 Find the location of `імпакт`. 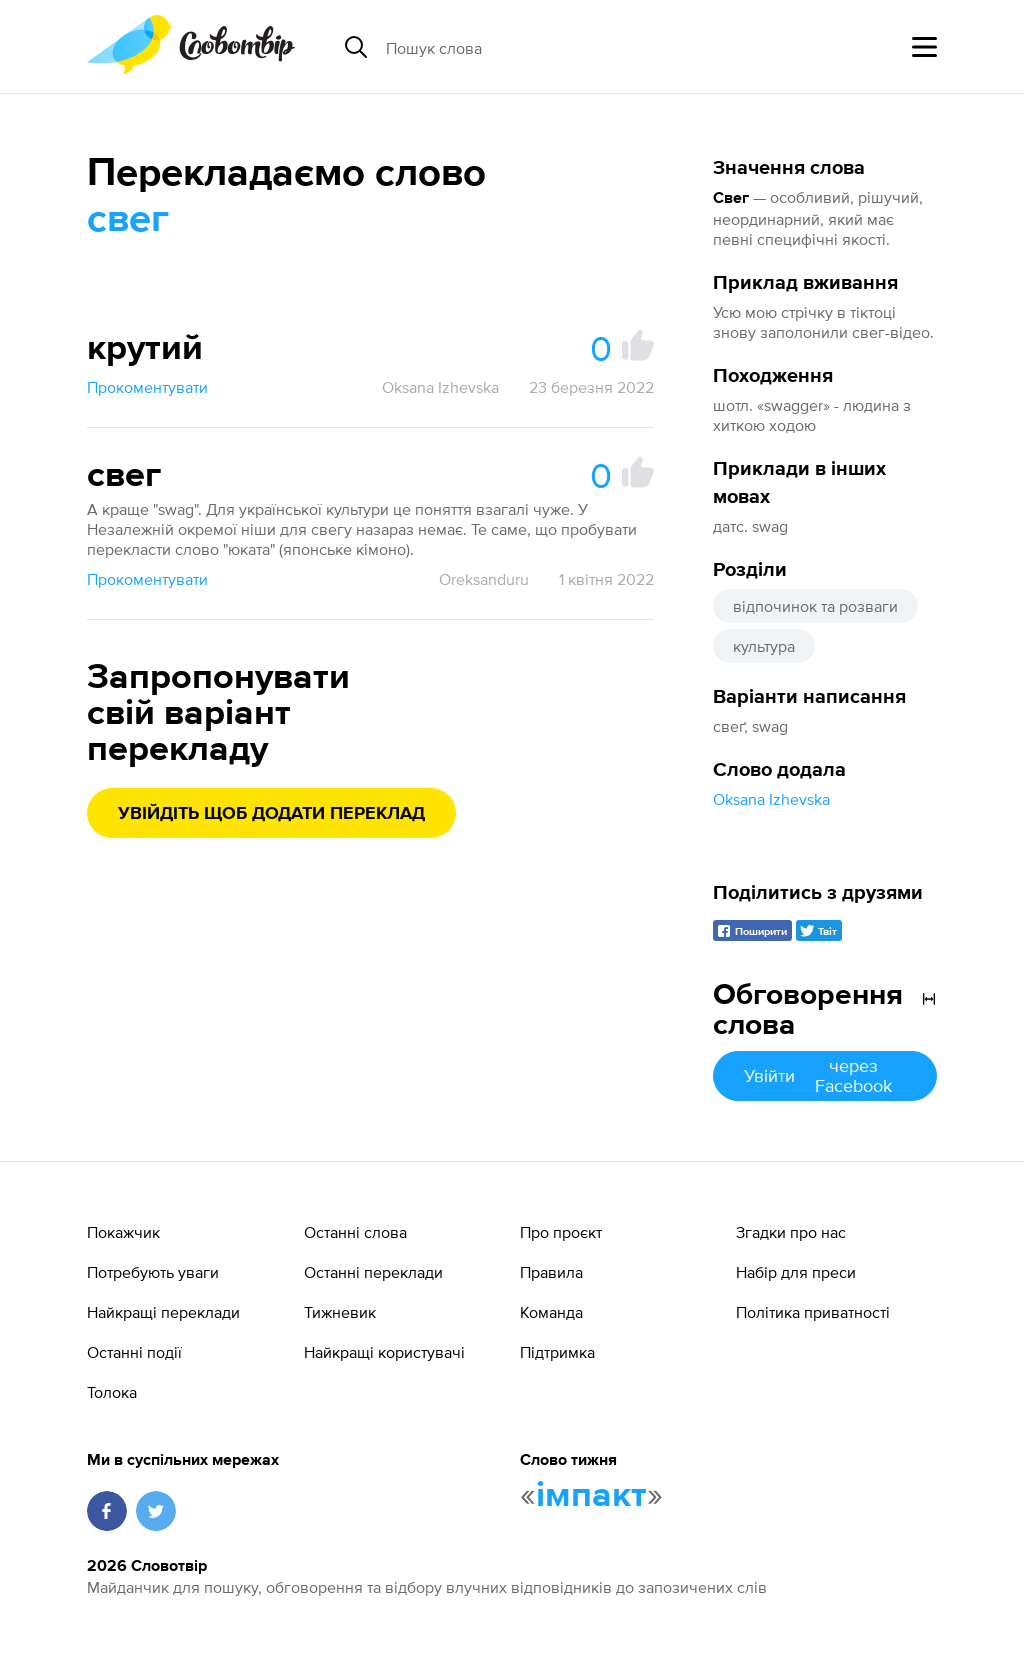

імпакт is located at coordinates (591, 1496).